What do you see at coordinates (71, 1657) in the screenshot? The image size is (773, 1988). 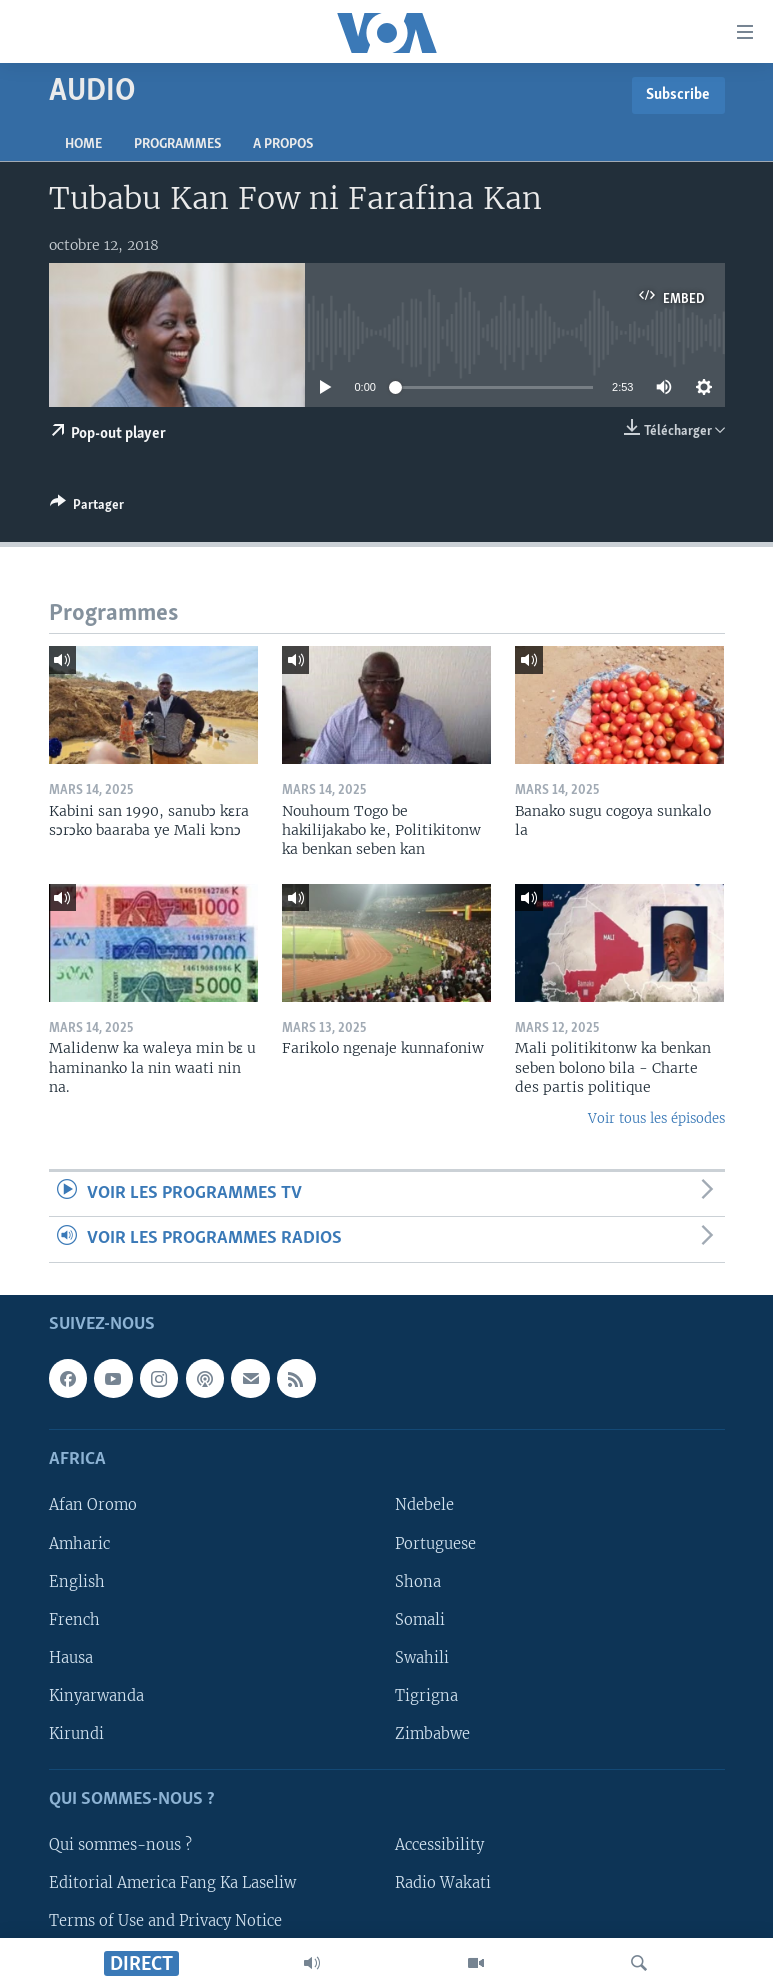 I see `Hausa` at bounding box center [71, 1657].